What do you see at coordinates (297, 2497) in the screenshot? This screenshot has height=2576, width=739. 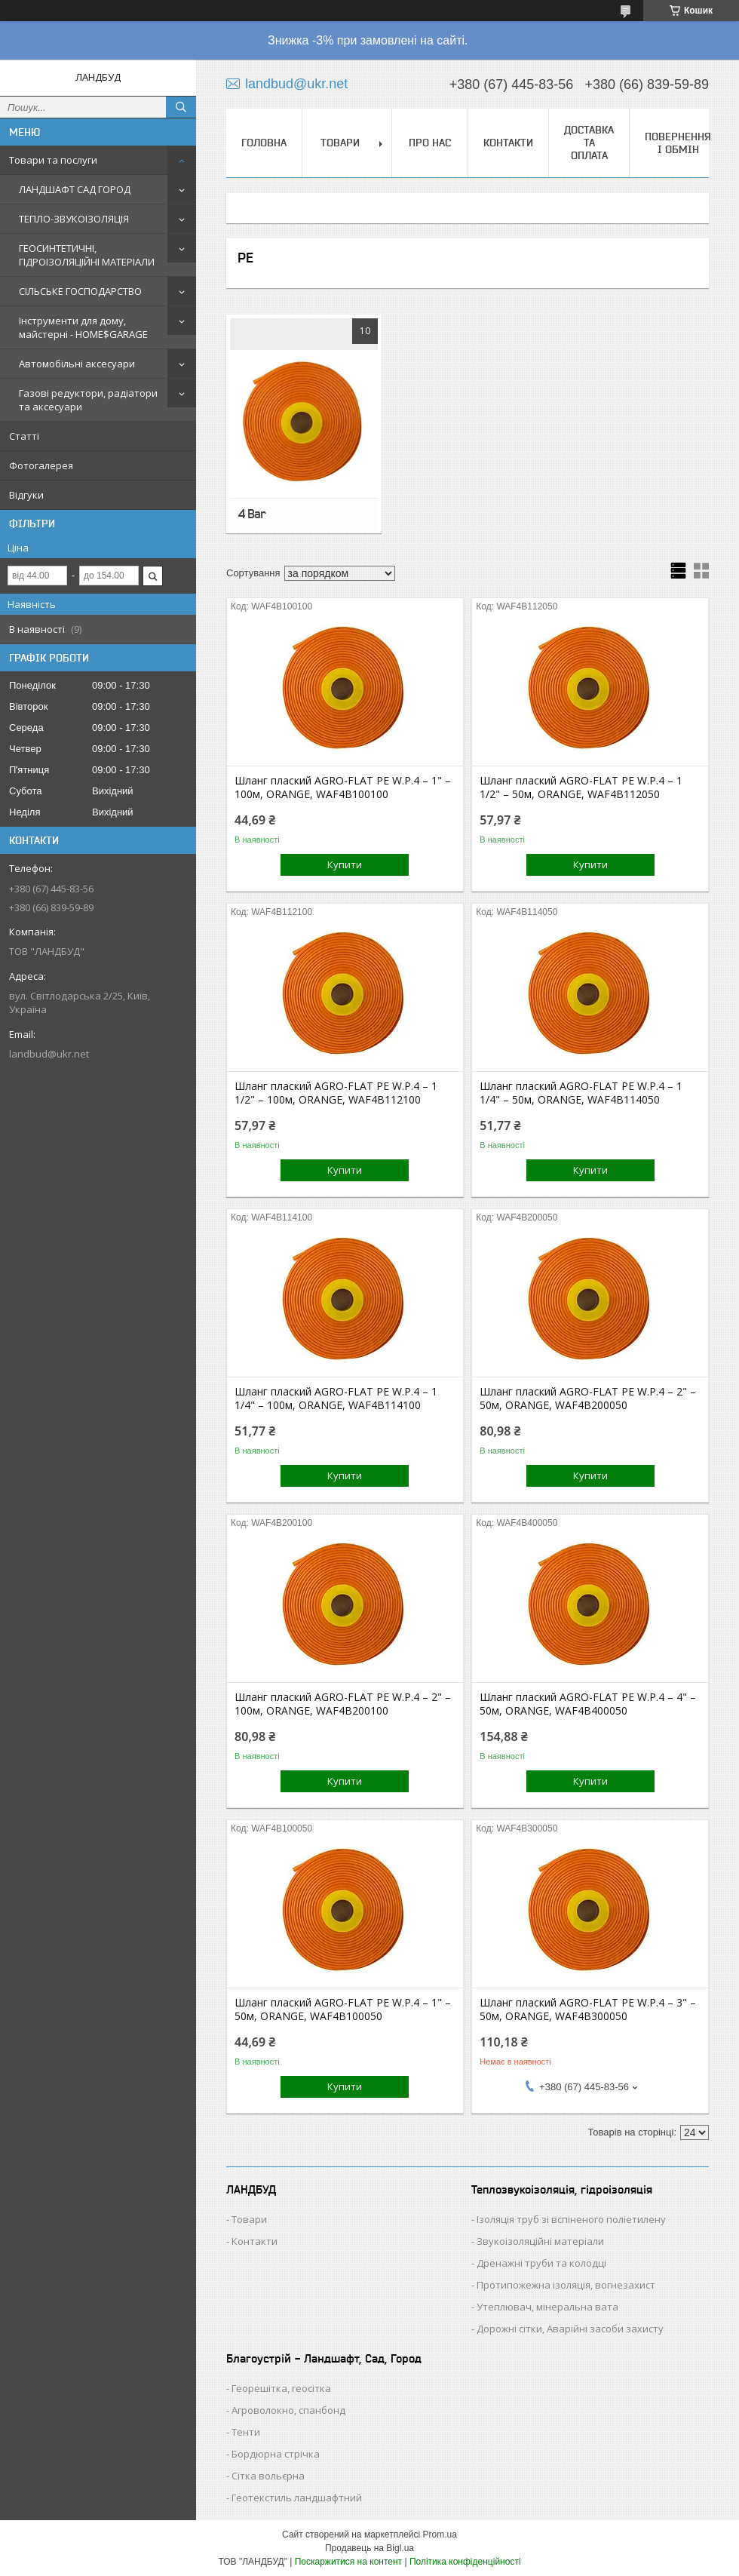 I see `Геотекстиль ландшафтний` at bounding box center [297, 2497].